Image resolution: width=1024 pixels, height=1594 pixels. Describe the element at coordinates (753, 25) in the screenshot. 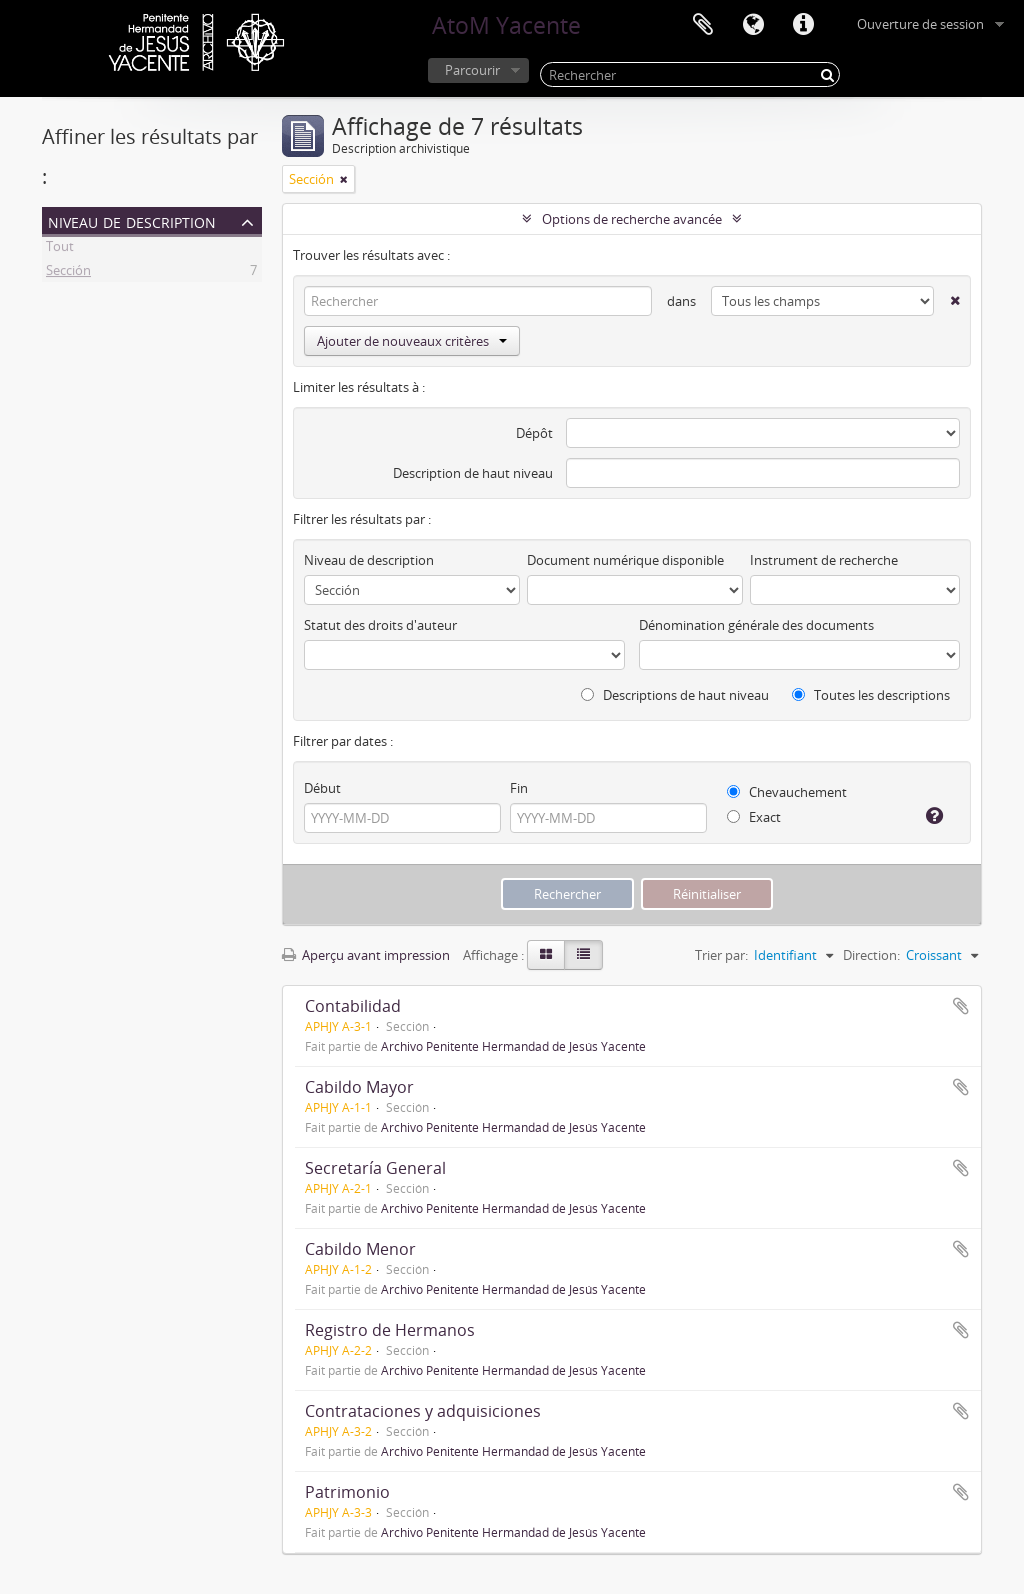

I see `Langue` at that location.